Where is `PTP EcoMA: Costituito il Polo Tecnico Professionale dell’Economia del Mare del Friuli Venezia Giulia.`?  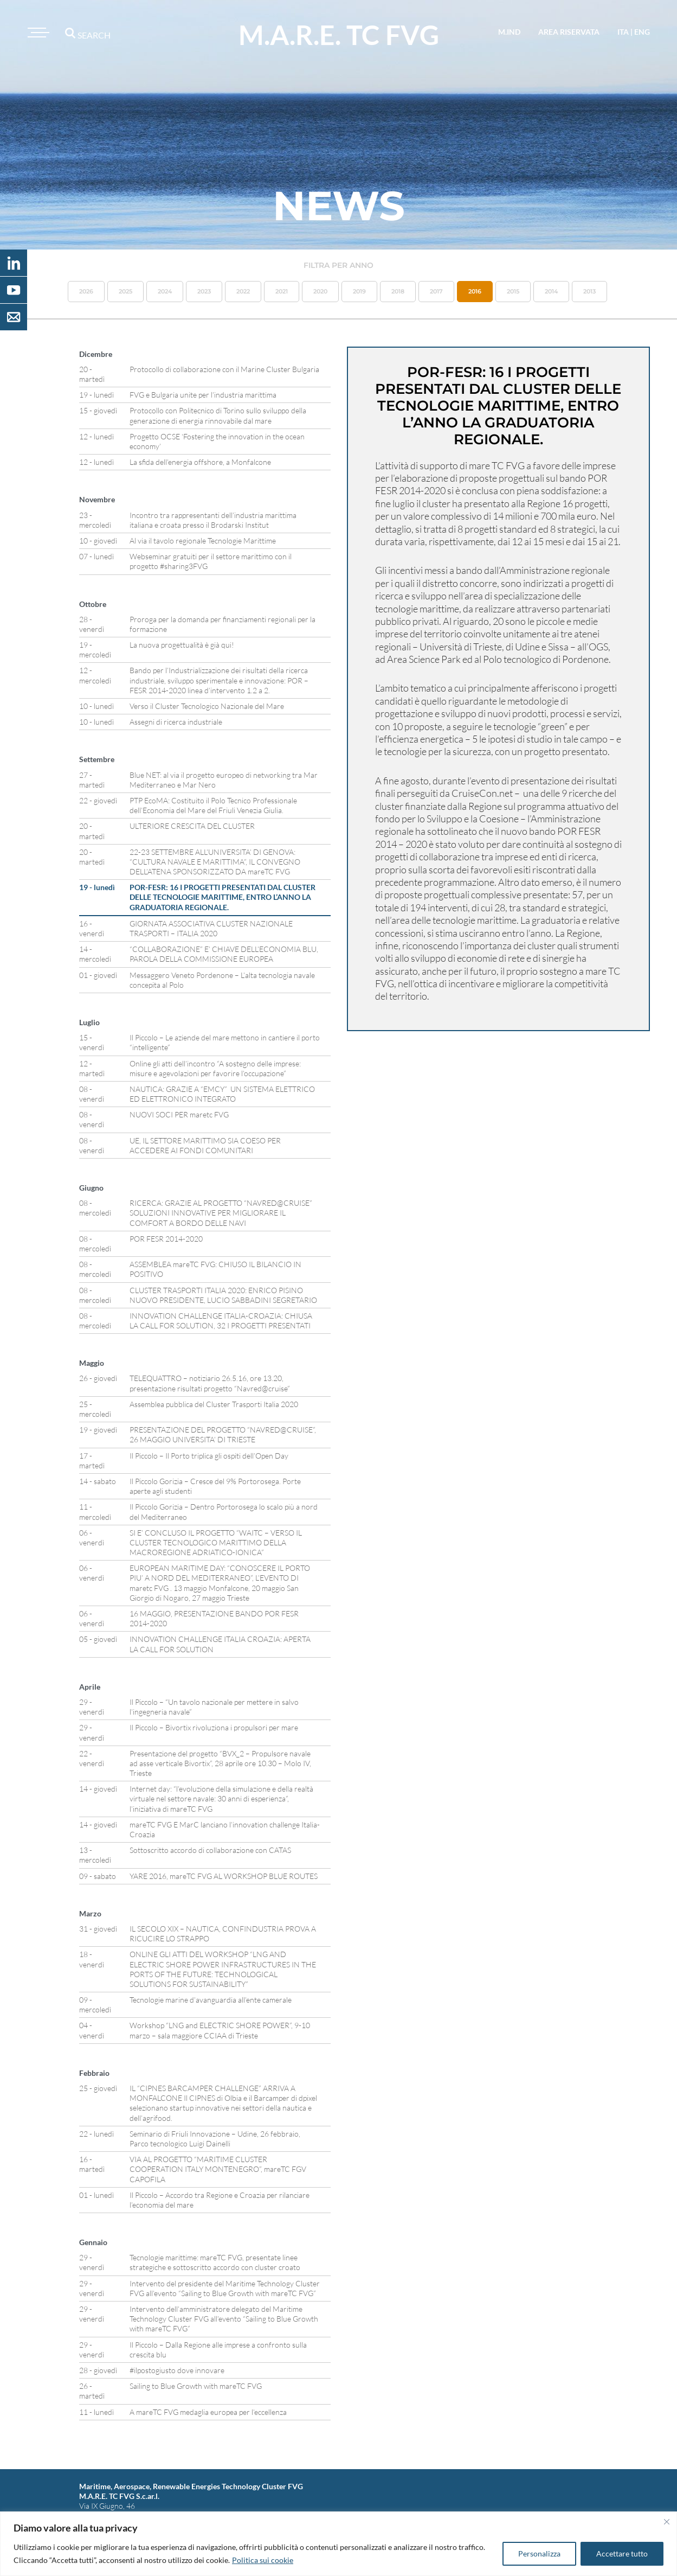 PTP EcoMA: Costituito il Polo Tecnico Professionale dell’Economia del Mare del Friuli Venezia Giulia. is located at coordinates (213, 805).